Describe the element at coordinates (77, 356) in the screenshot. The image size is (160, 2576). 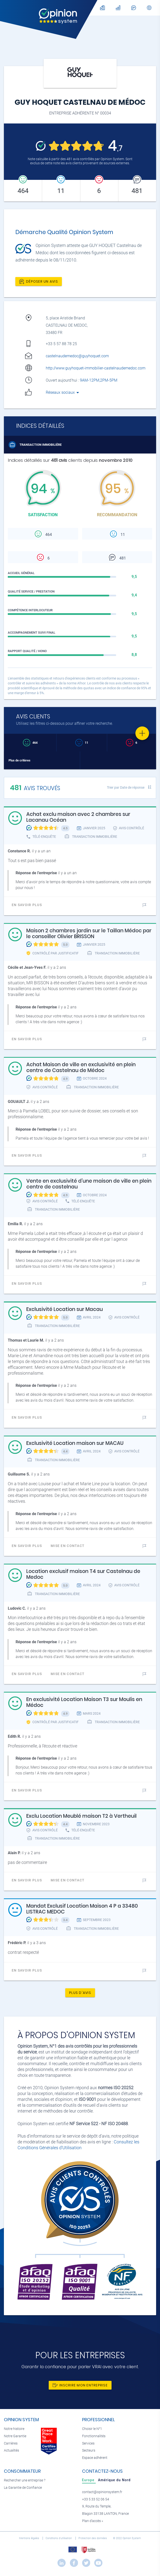
I see `castelnaudemedoc@guyhoquet.com` at that location.